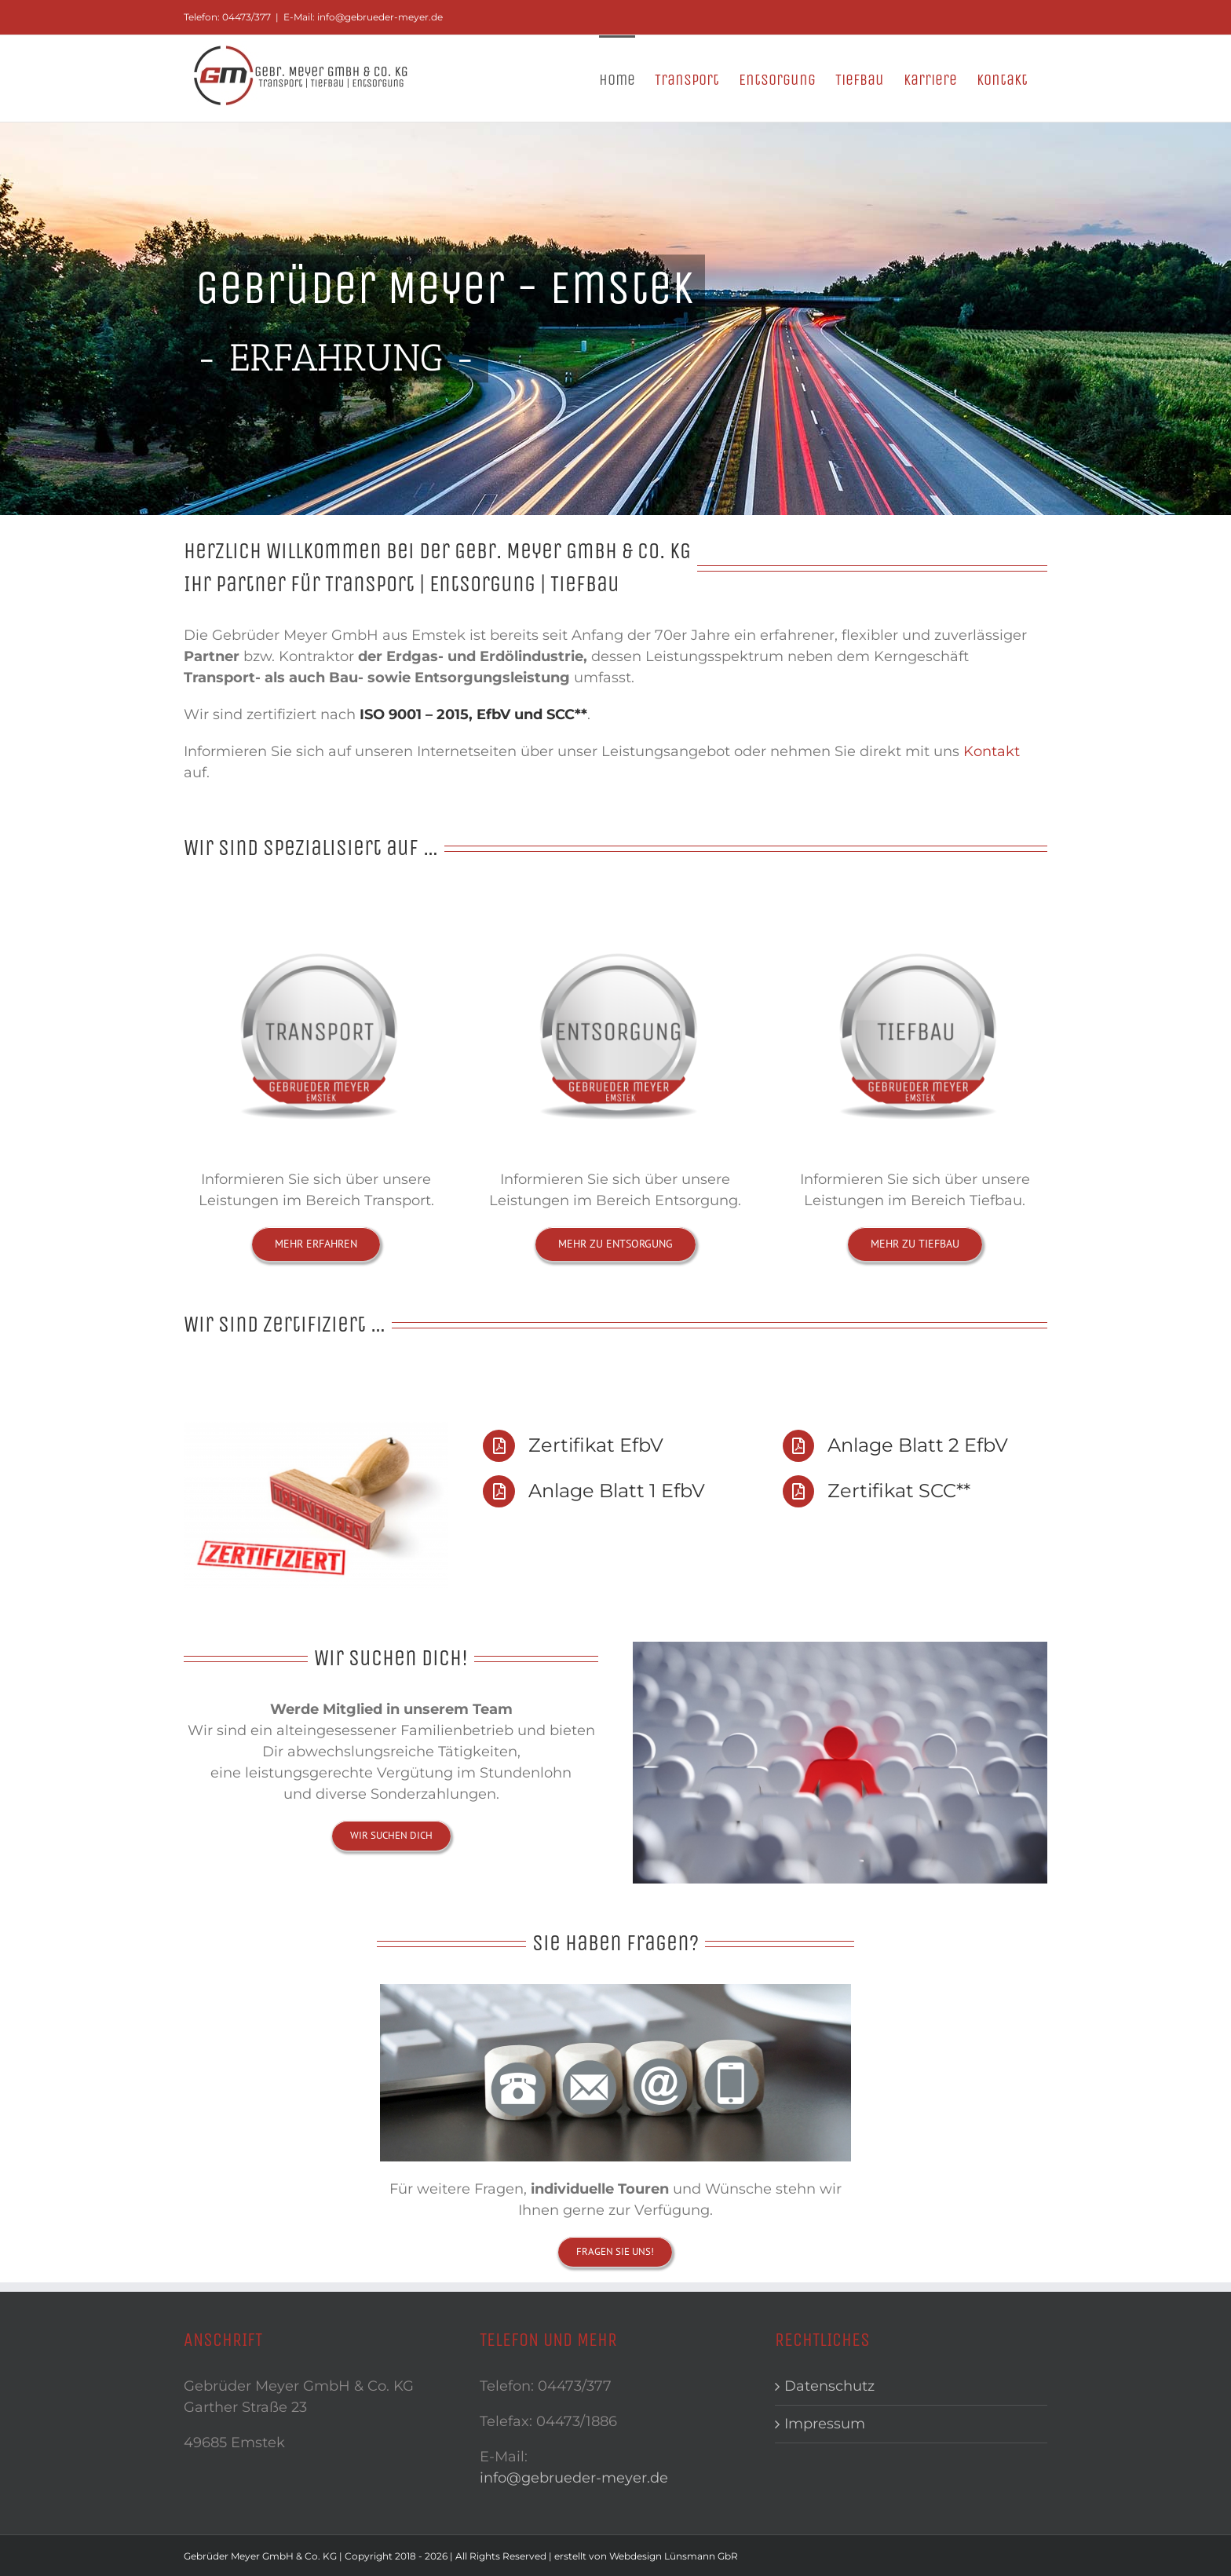 The width and height of the screenshot is (1231, 2576). What do you see at coordinates (824, 2423) in the screenshot?
I see `Impressum` at bounding box center [824, 2423].